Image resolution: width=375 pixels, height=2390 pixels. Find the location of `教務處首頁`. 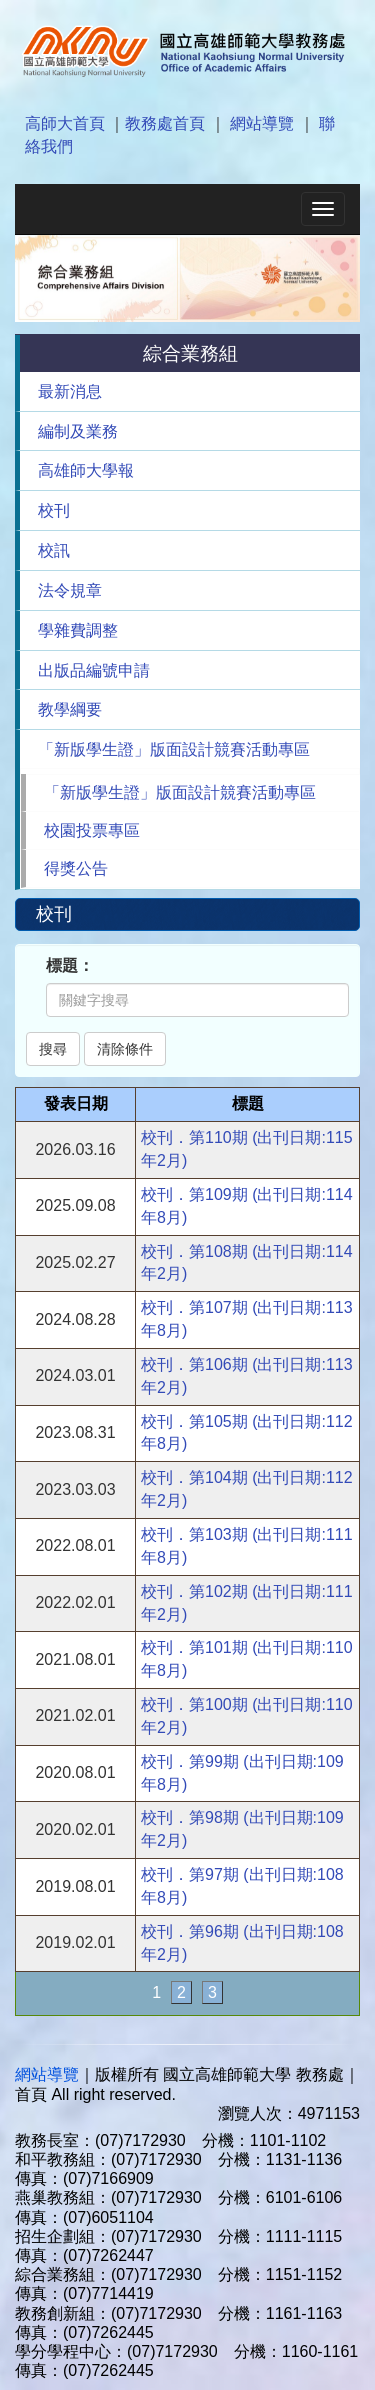

教務處首頁 is located at coordinates (165, 123).